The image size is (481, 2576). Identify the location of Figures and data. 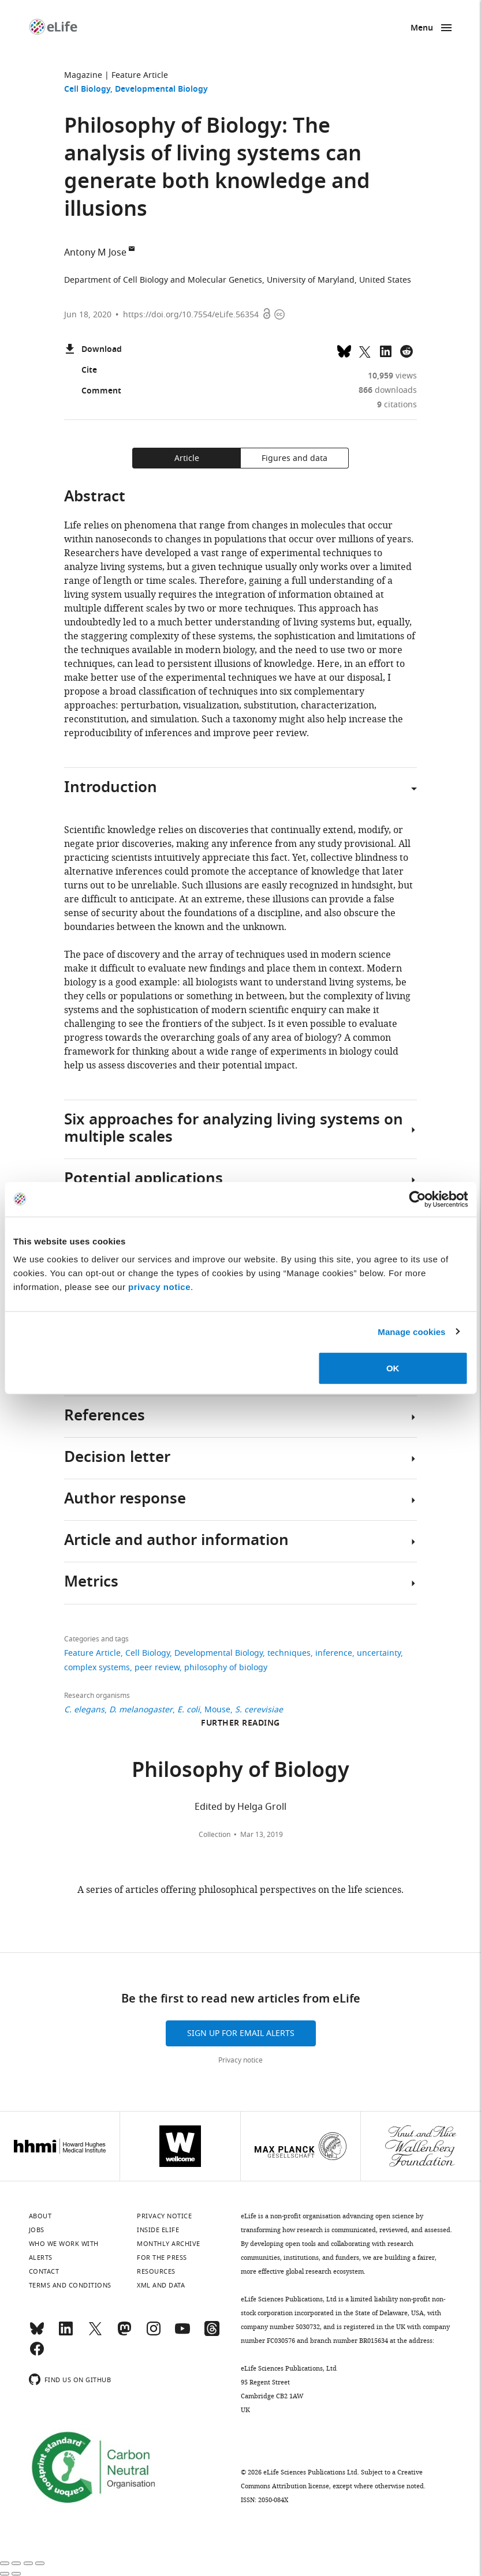
(294, 458).